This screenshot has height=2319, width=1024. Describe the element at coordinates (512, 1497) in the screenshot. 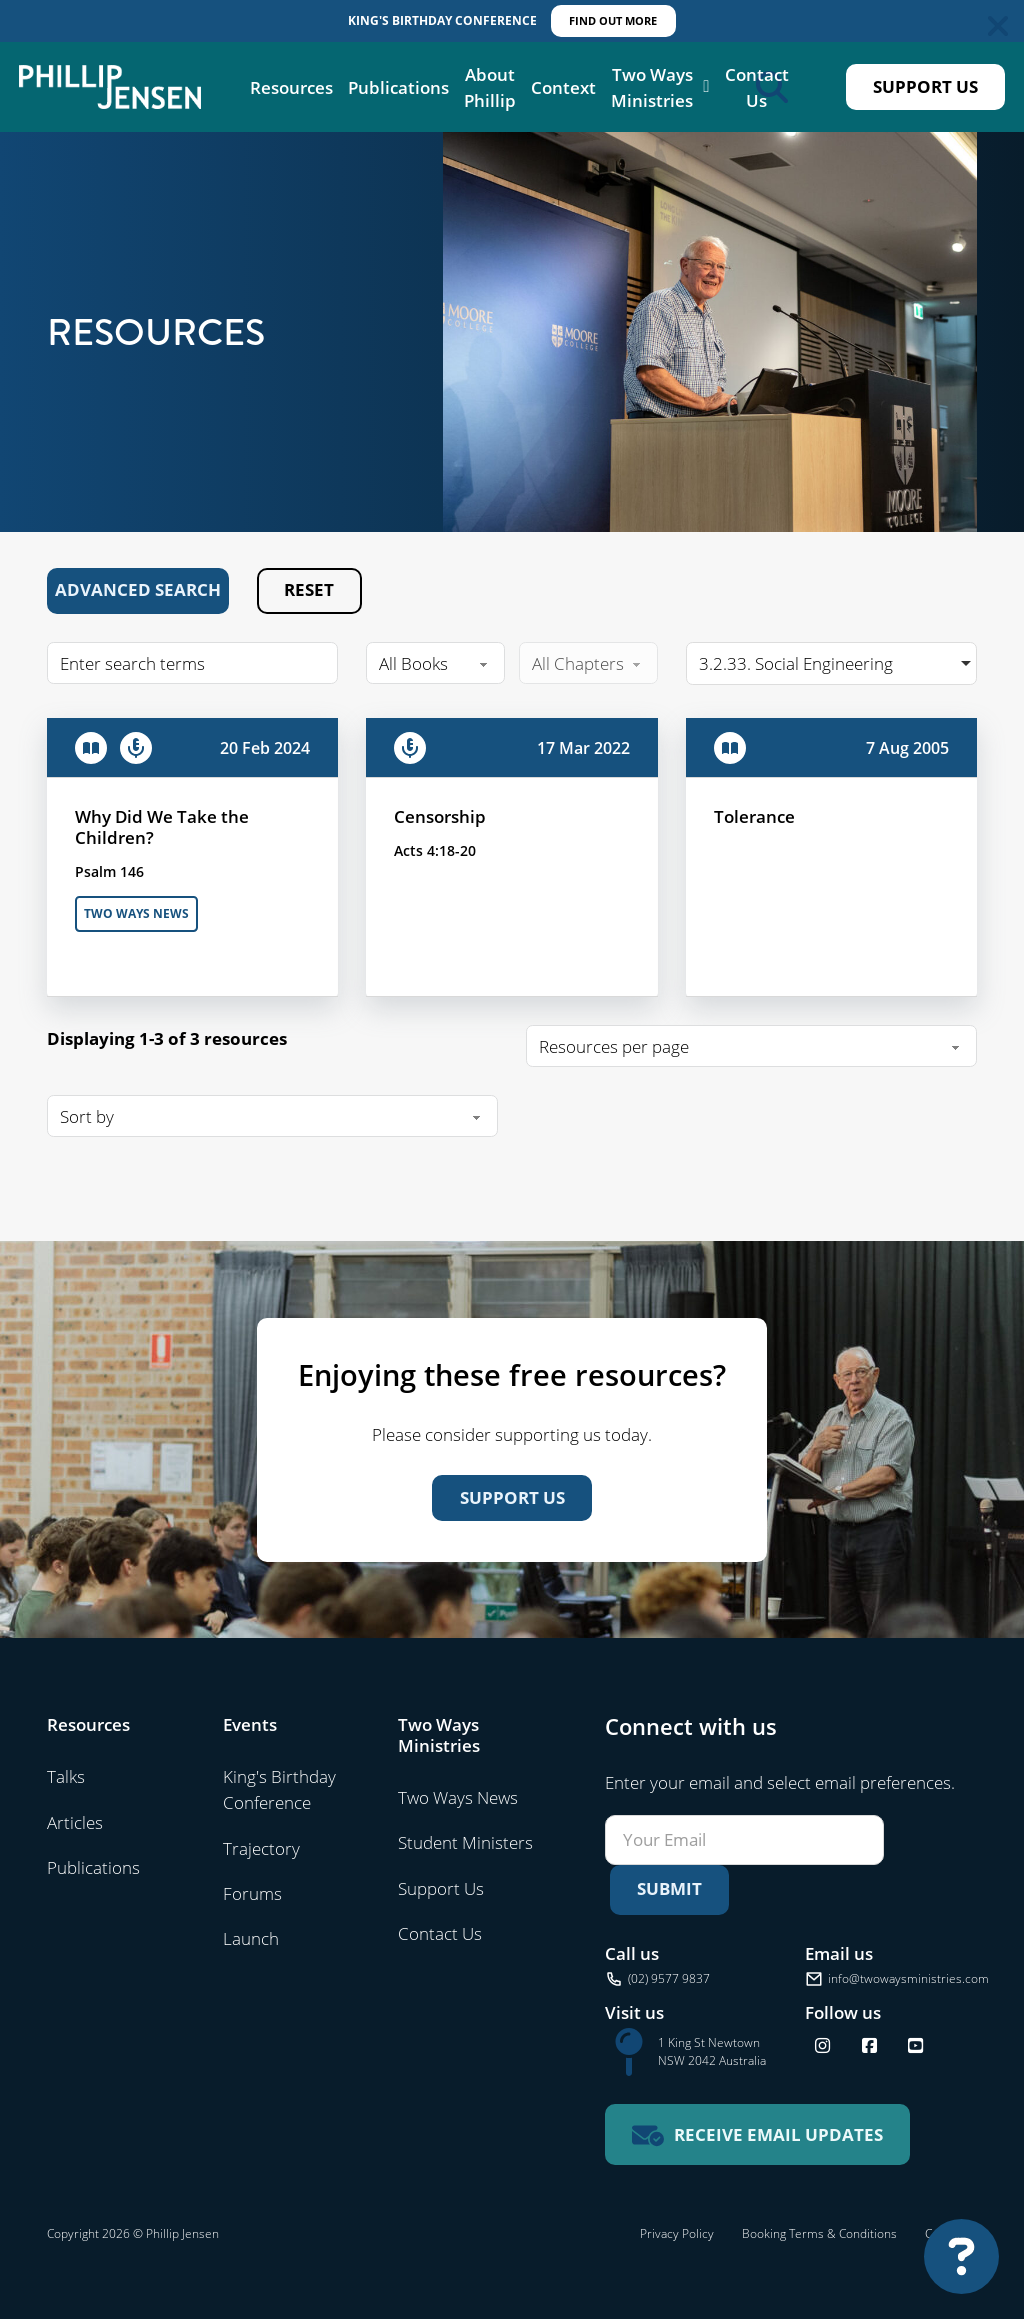

I see `Support Us [Support us]` at that location.